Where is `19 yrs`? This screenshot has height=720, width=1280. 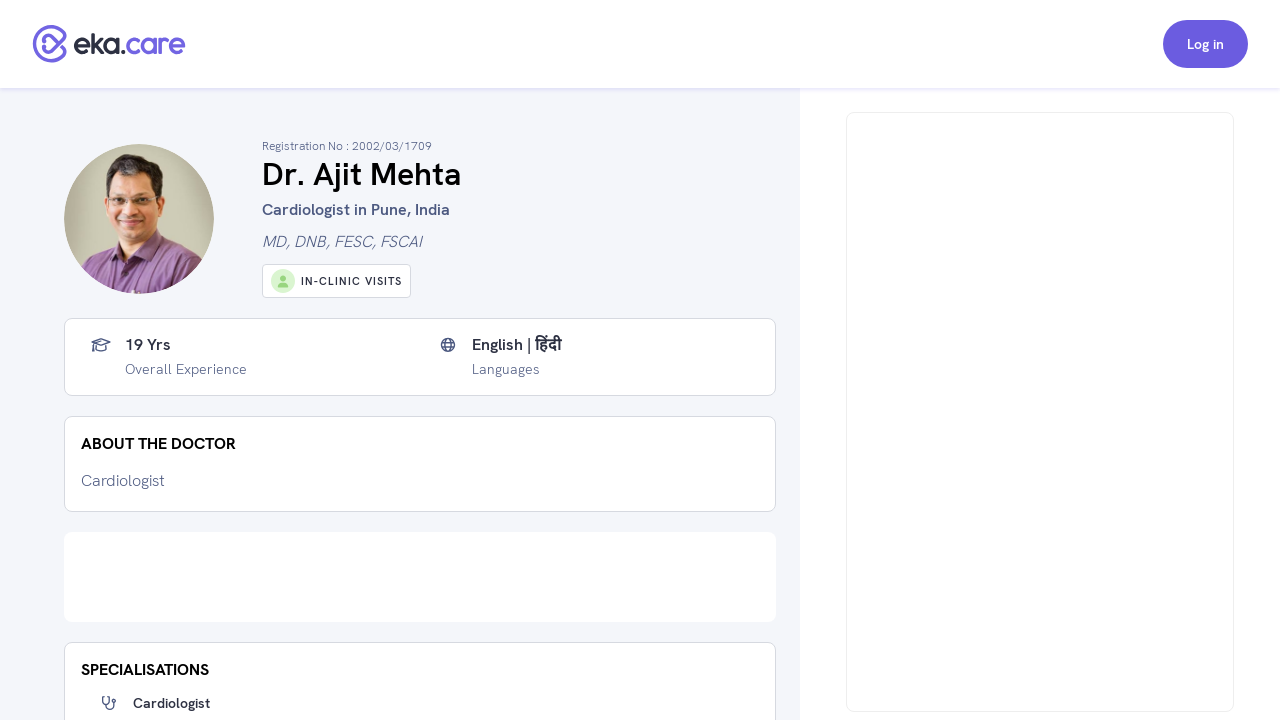 19 yrs is located at coordinates (148, 345).